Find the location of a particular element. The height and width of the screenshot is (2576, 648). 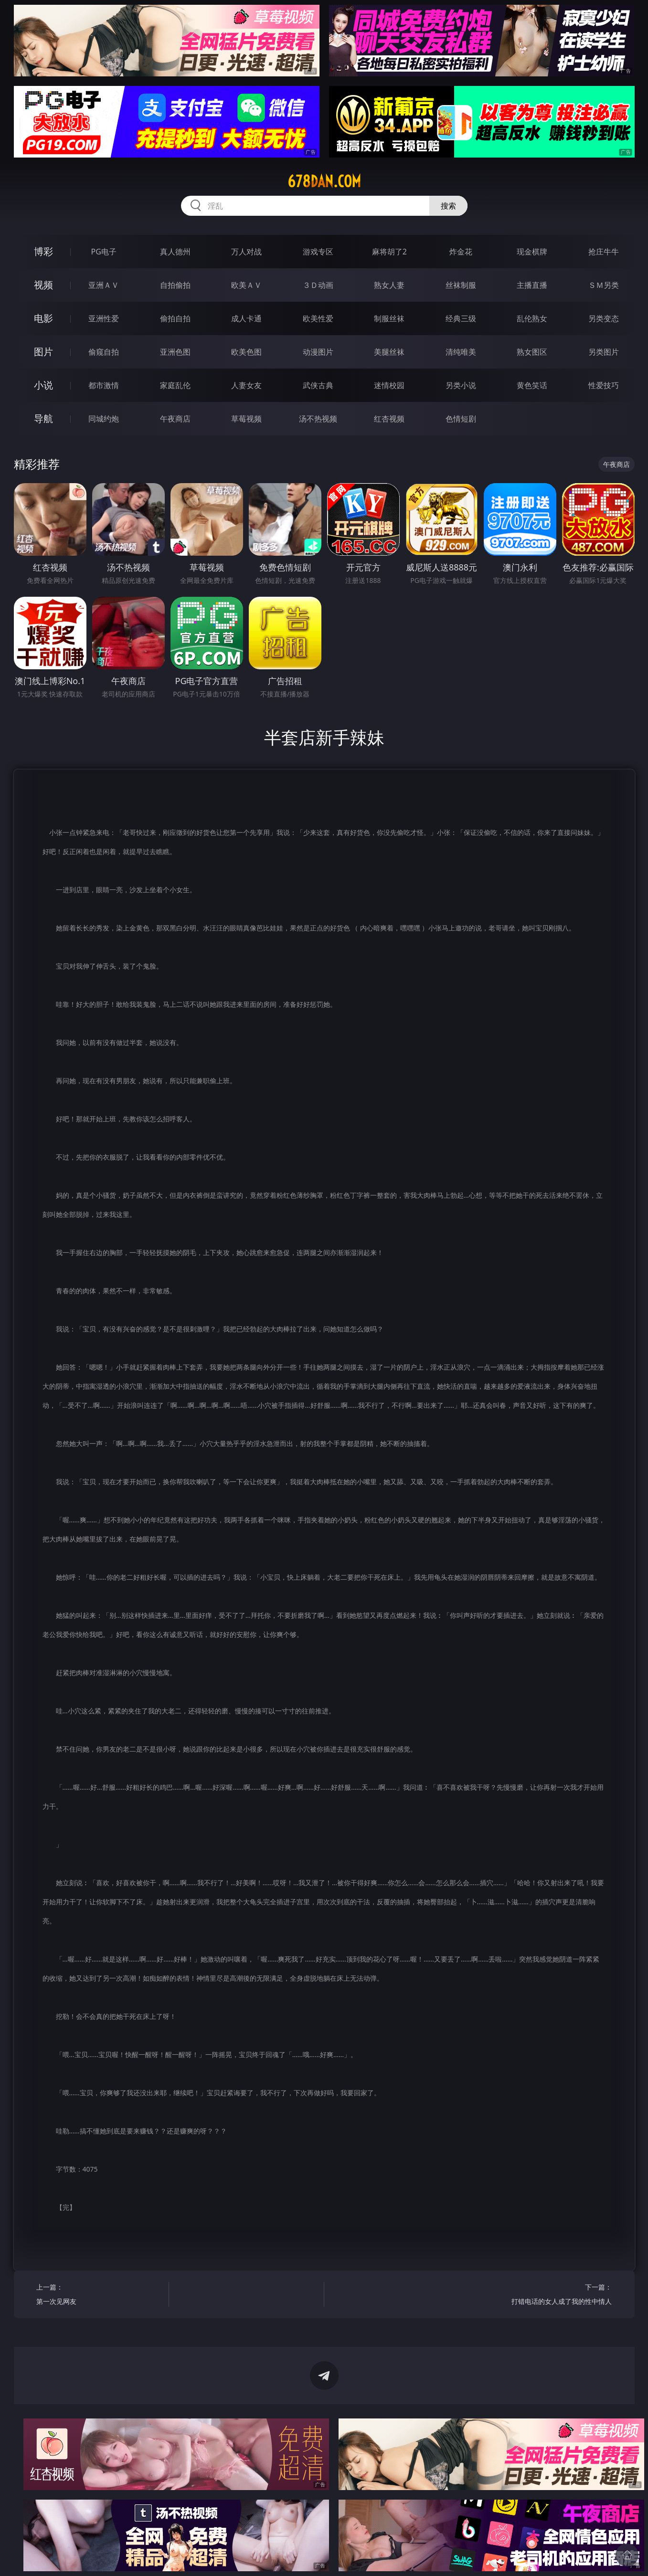

亚洲色图 is located at coordinates (175, 352).